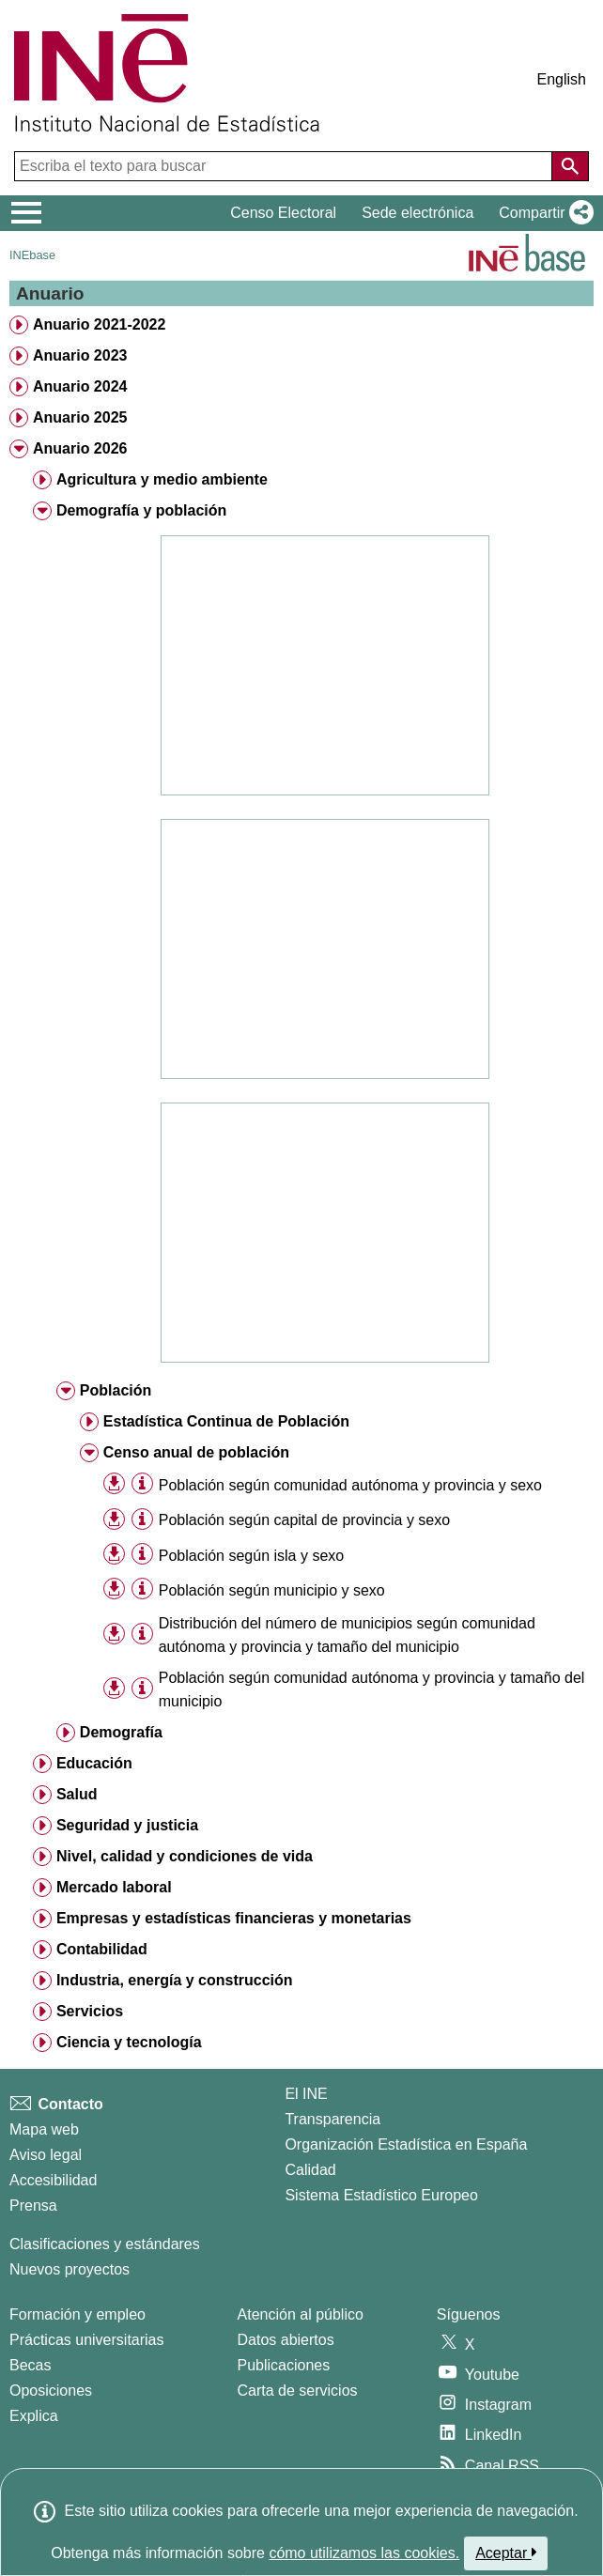 This screenshot has height=2576, width=603. I want to click on Anuario 2021-2022 [treeitem], so click(99, 324).